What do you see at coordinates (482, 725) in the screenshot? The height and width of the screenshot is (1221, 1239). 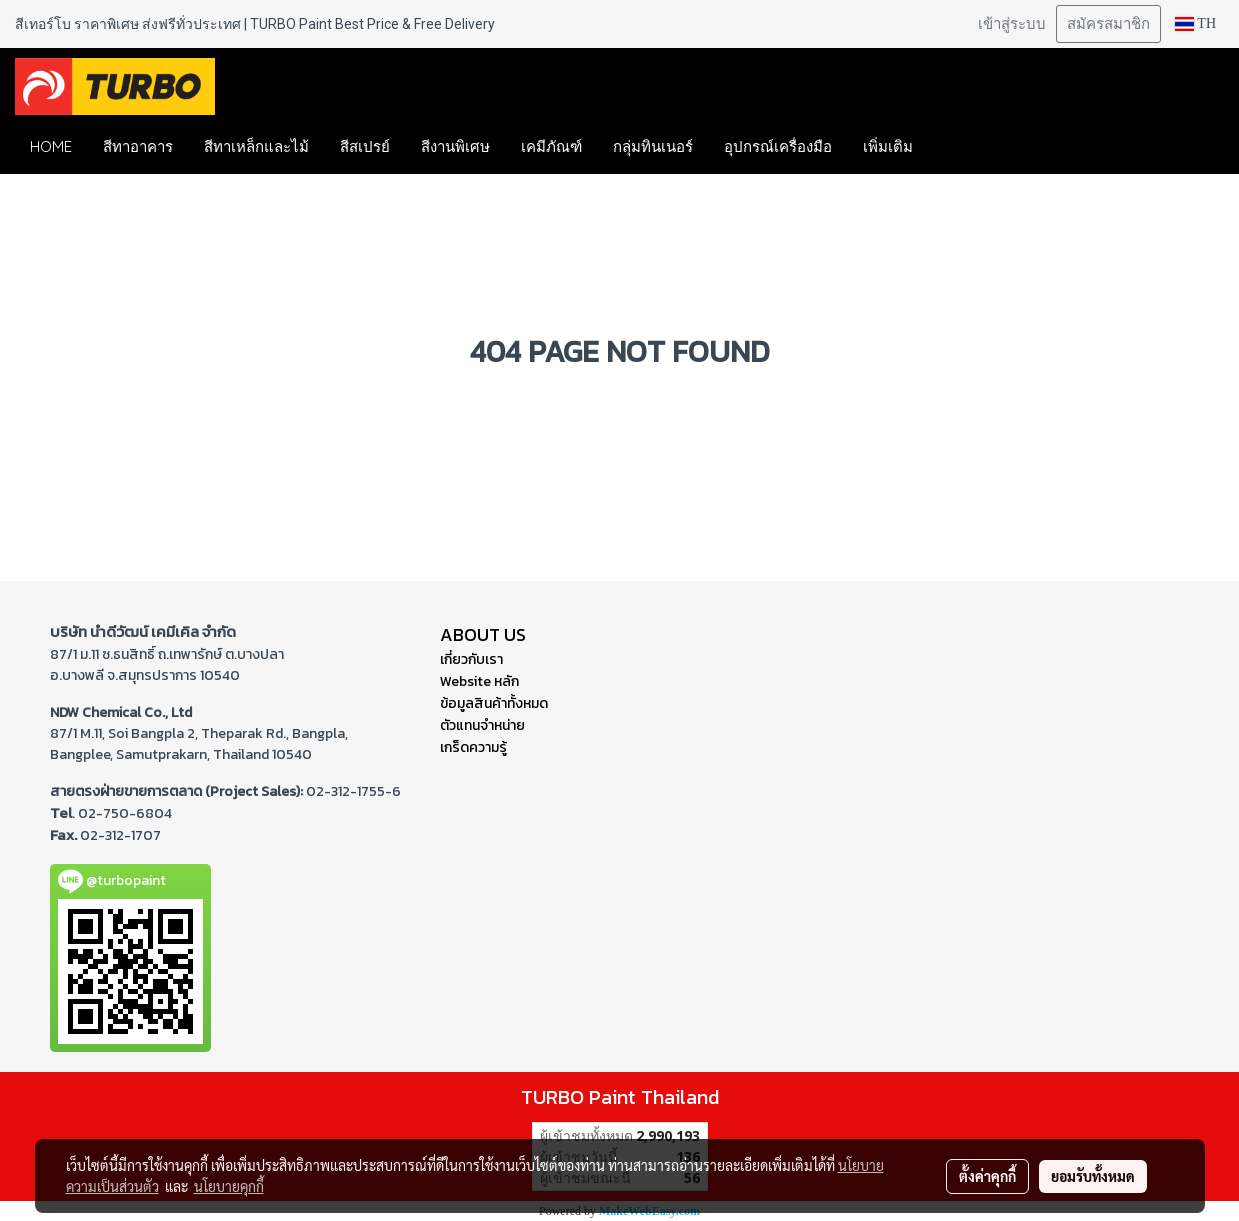 I see `ตัวแทนจำหน่าย` at bounding box center [482, 725].